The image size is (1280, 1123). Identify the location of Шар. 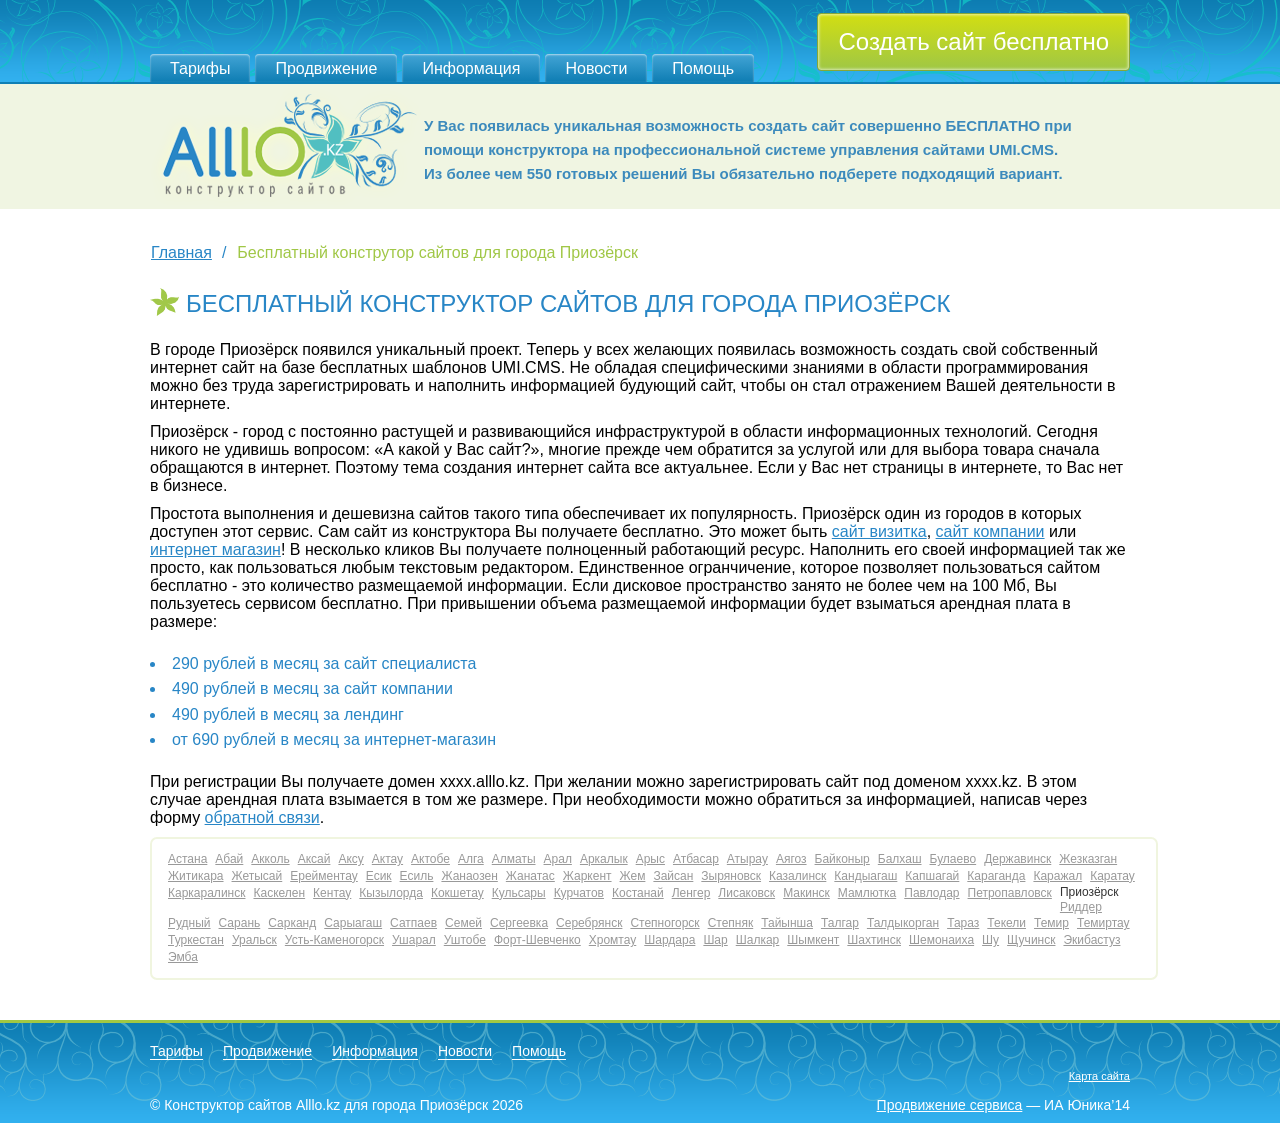
(715, 940).